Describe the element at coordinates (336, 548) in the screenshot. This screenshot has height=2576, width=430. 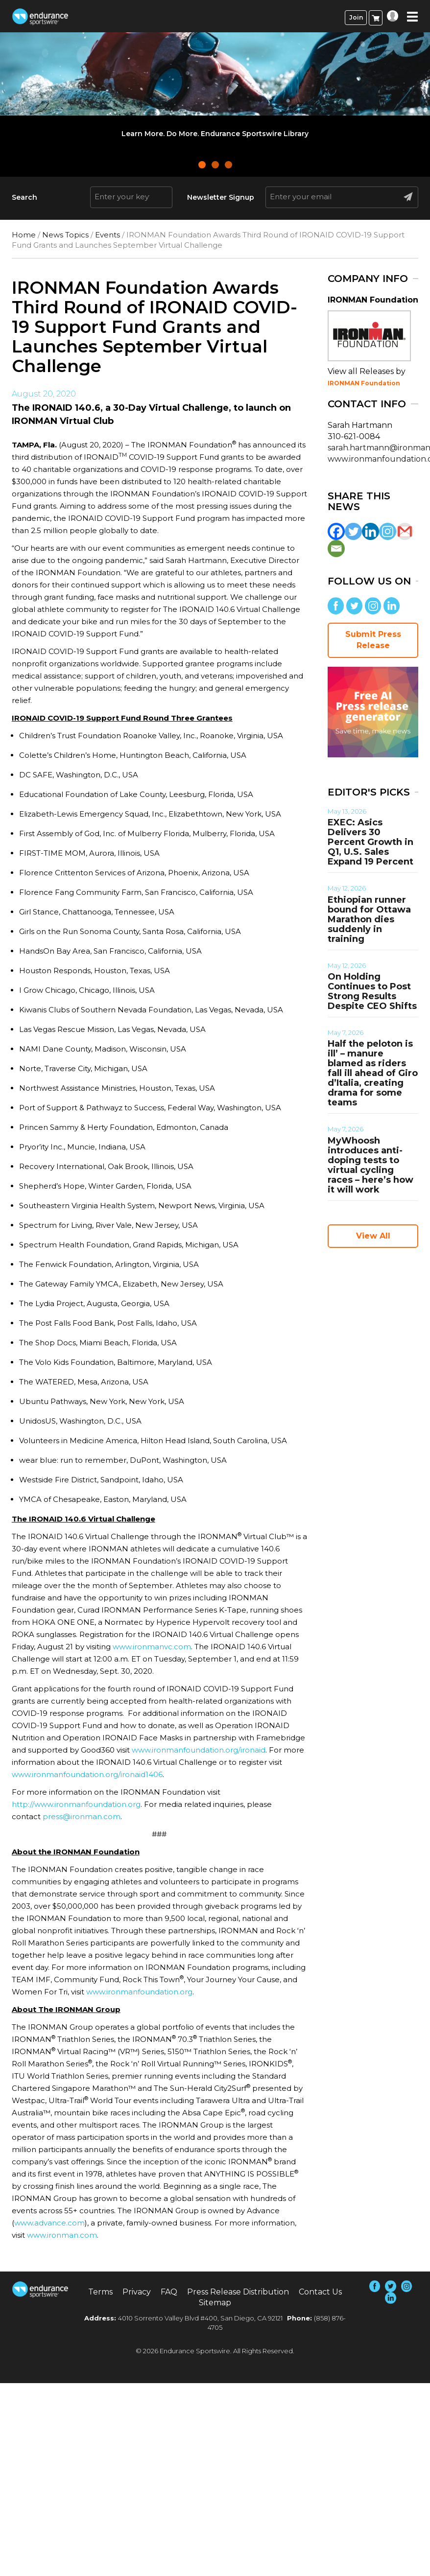
I see `[Email]` at that location.